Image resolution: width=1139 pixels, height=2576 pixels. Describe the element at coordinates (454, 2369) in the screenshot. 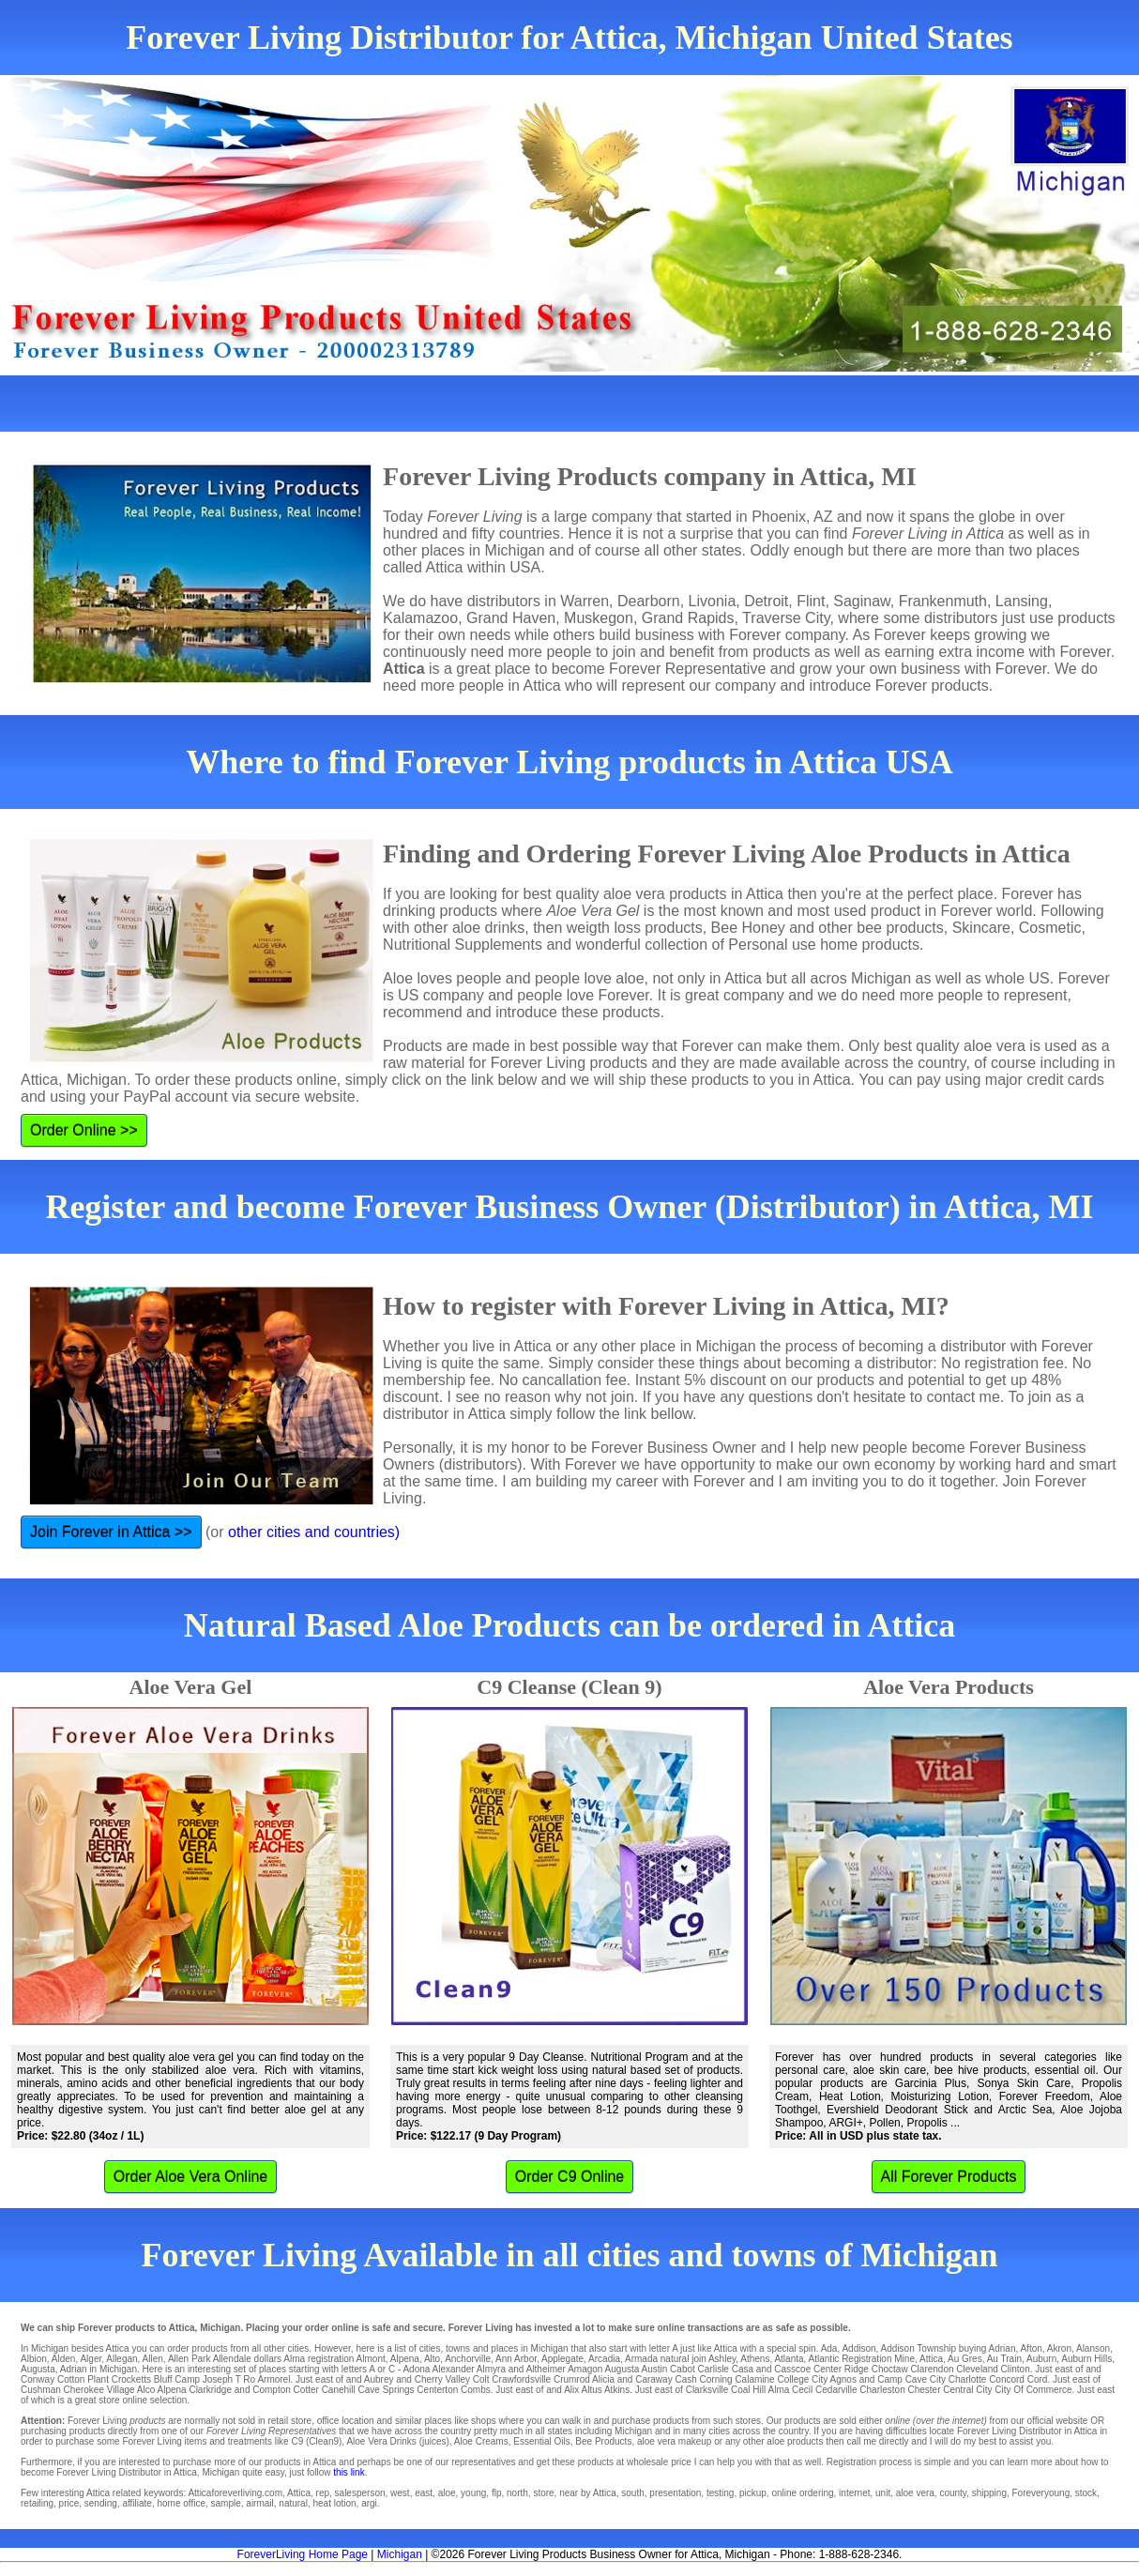

I see `Alexander` at that location.